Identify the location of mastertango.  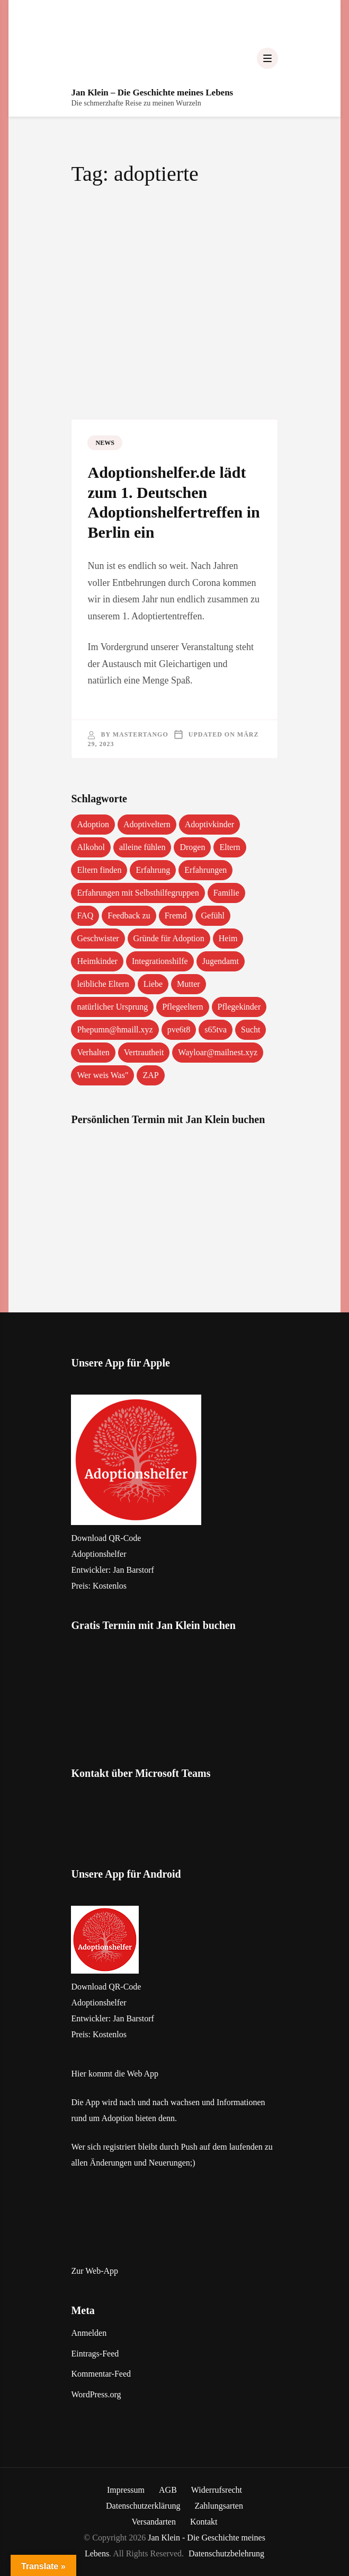
(140, 734).